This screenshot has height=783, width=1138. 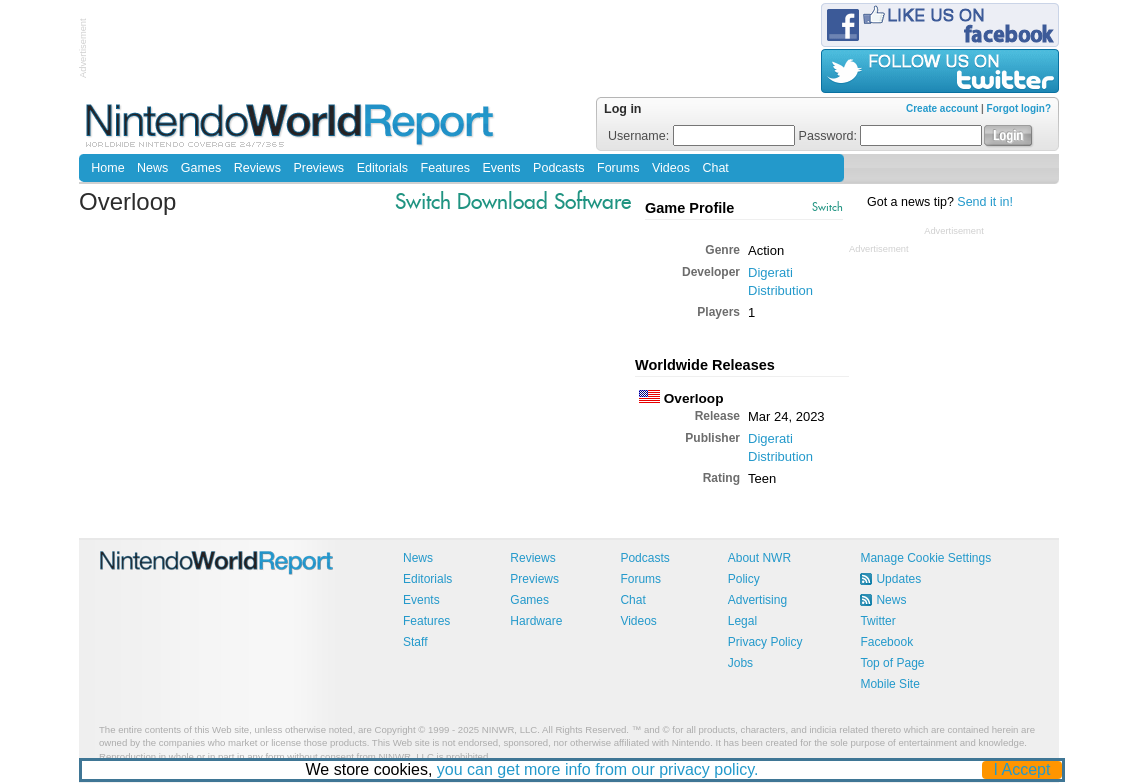 I want to click on Forgot login?, so click(x=1019, y=108).